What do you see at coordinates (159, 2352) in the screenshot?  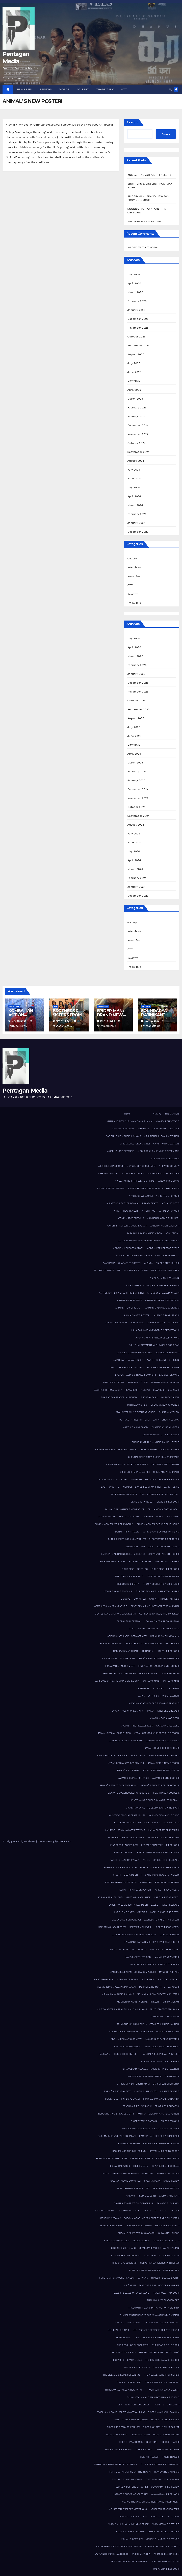 I see `THE SOUND TRACK OF ‘THE VILLAGE’!` at bounding box center [159, 2352].